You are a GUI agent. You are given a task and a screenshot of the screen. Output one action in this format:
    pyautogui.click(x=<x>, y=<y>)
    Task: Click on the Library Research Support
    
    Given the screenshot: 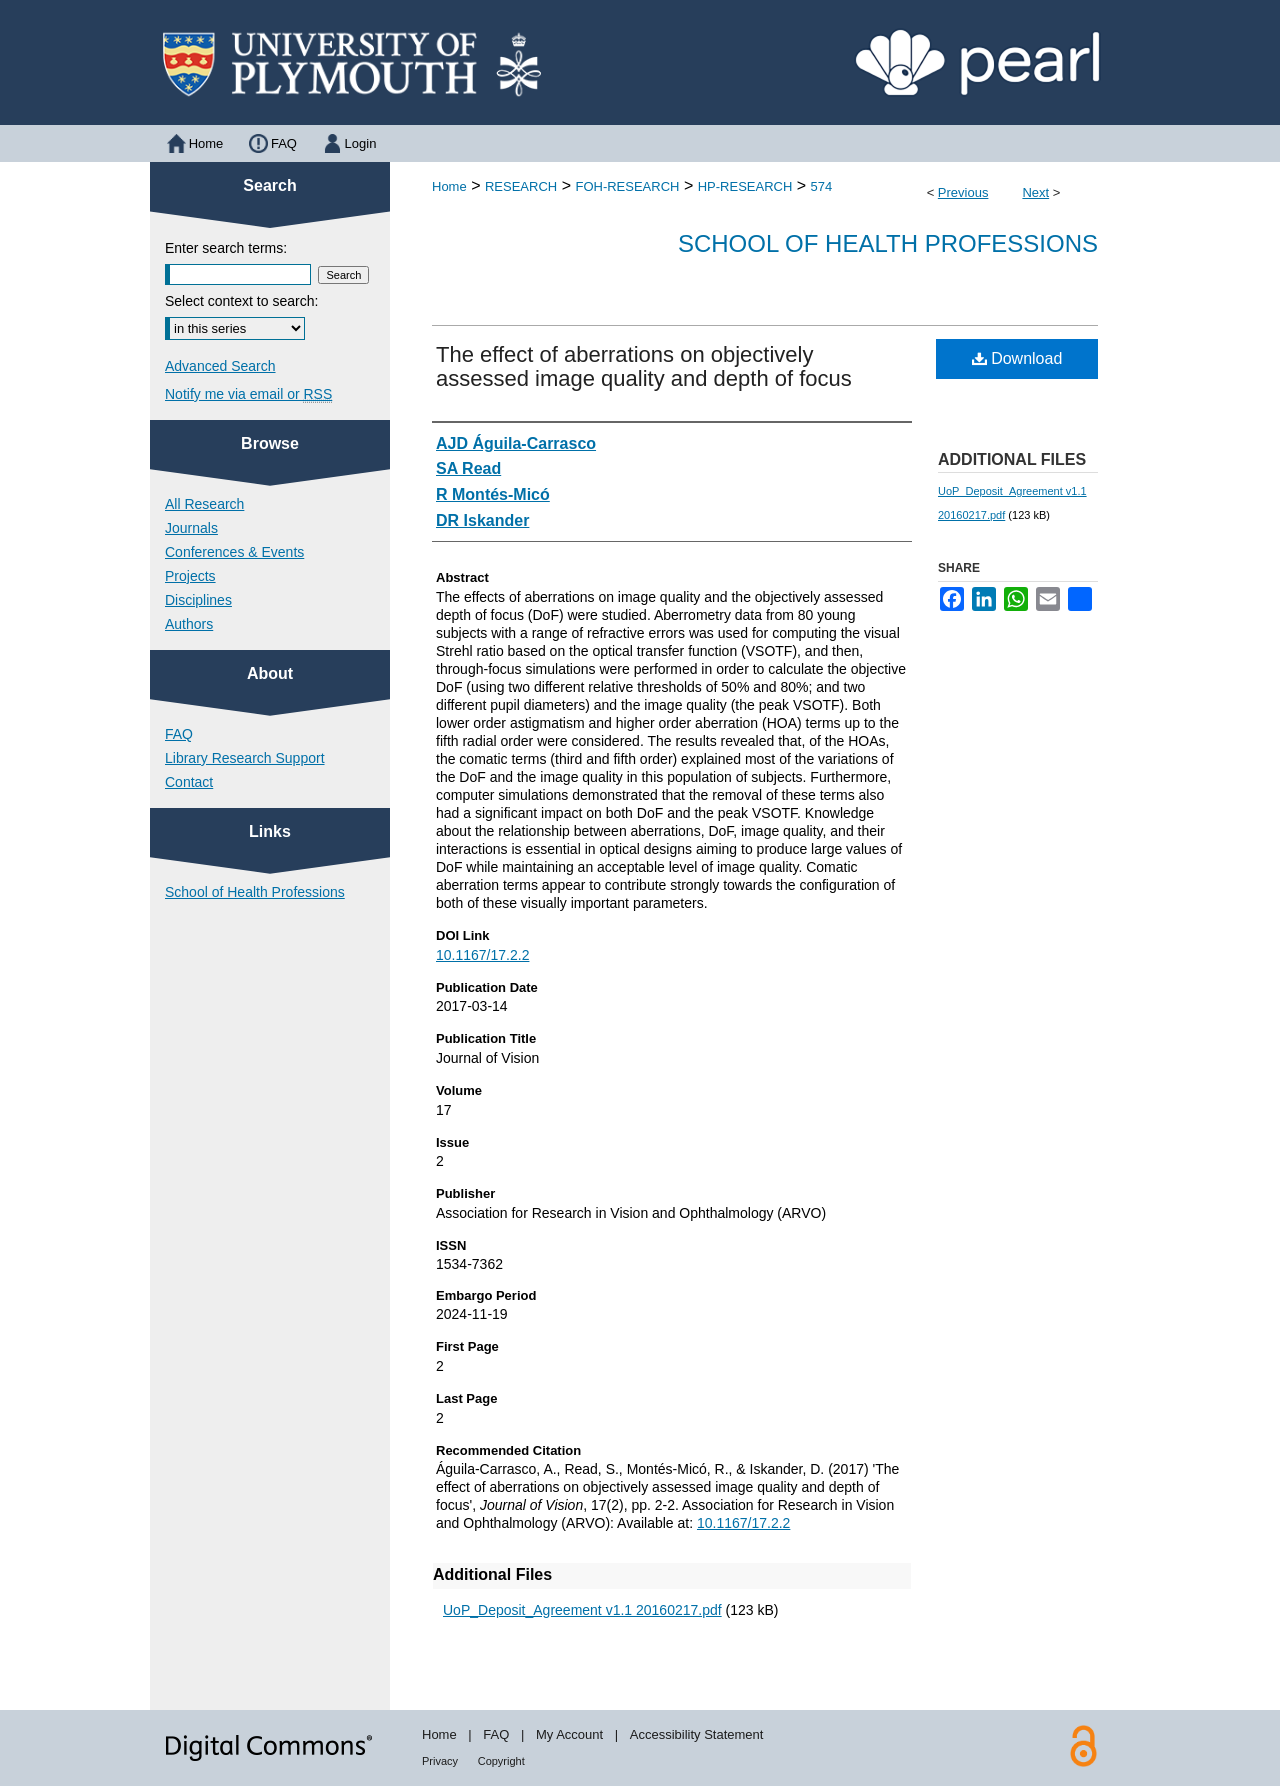 What is the action you would take?
    pyautogui.click(x=245, y=758)
    